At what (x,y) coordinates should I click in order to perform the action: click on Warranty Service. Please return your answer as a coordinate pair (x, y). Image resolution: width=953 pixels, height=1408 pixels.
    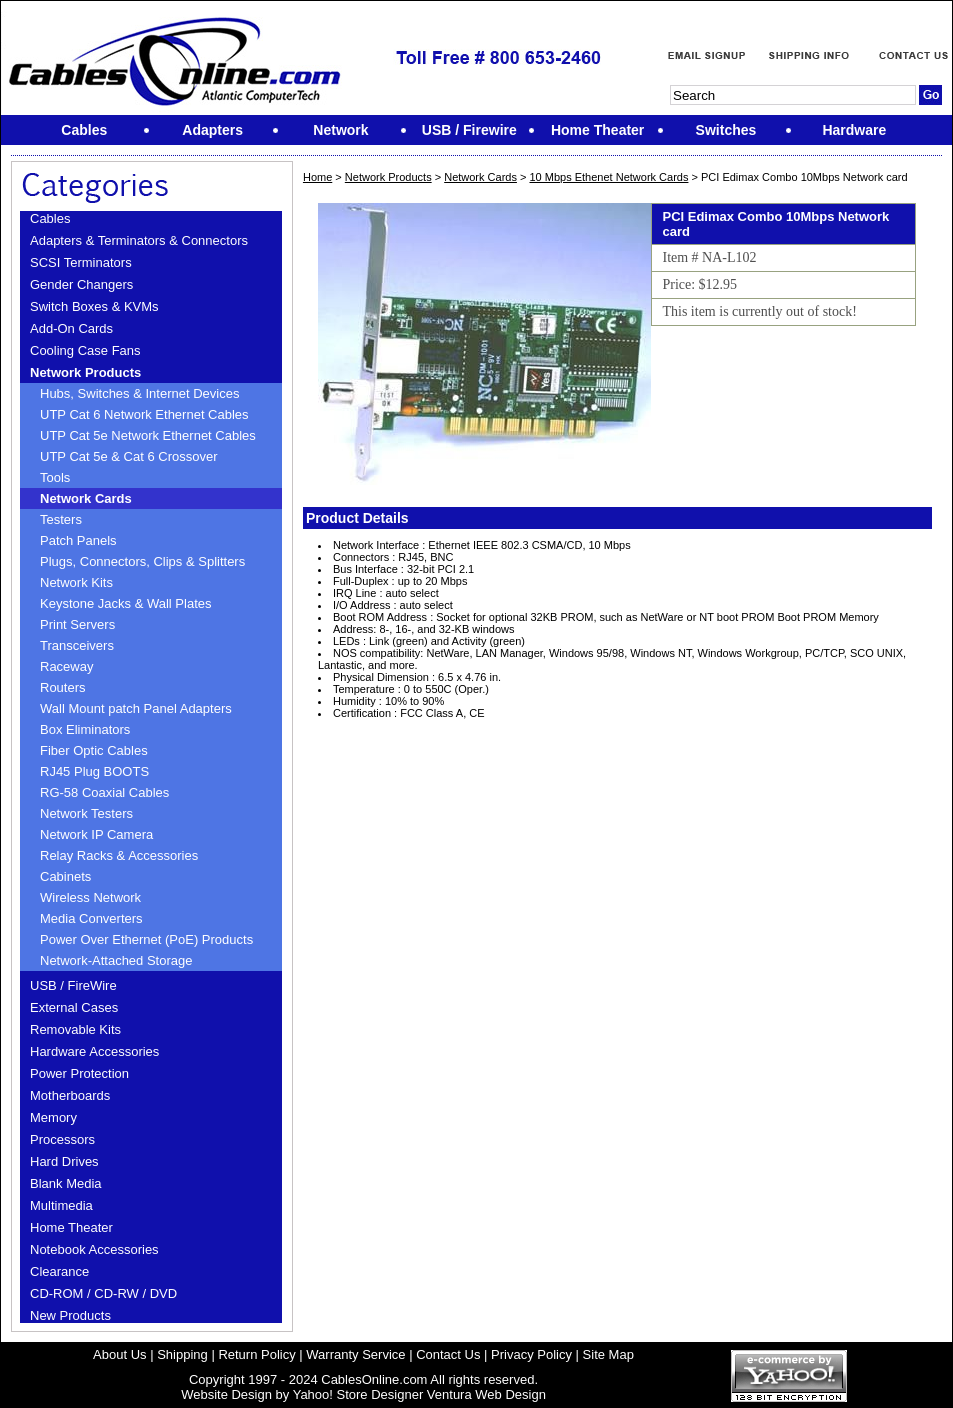
    Looking at the image, I should click on (355, 1354).